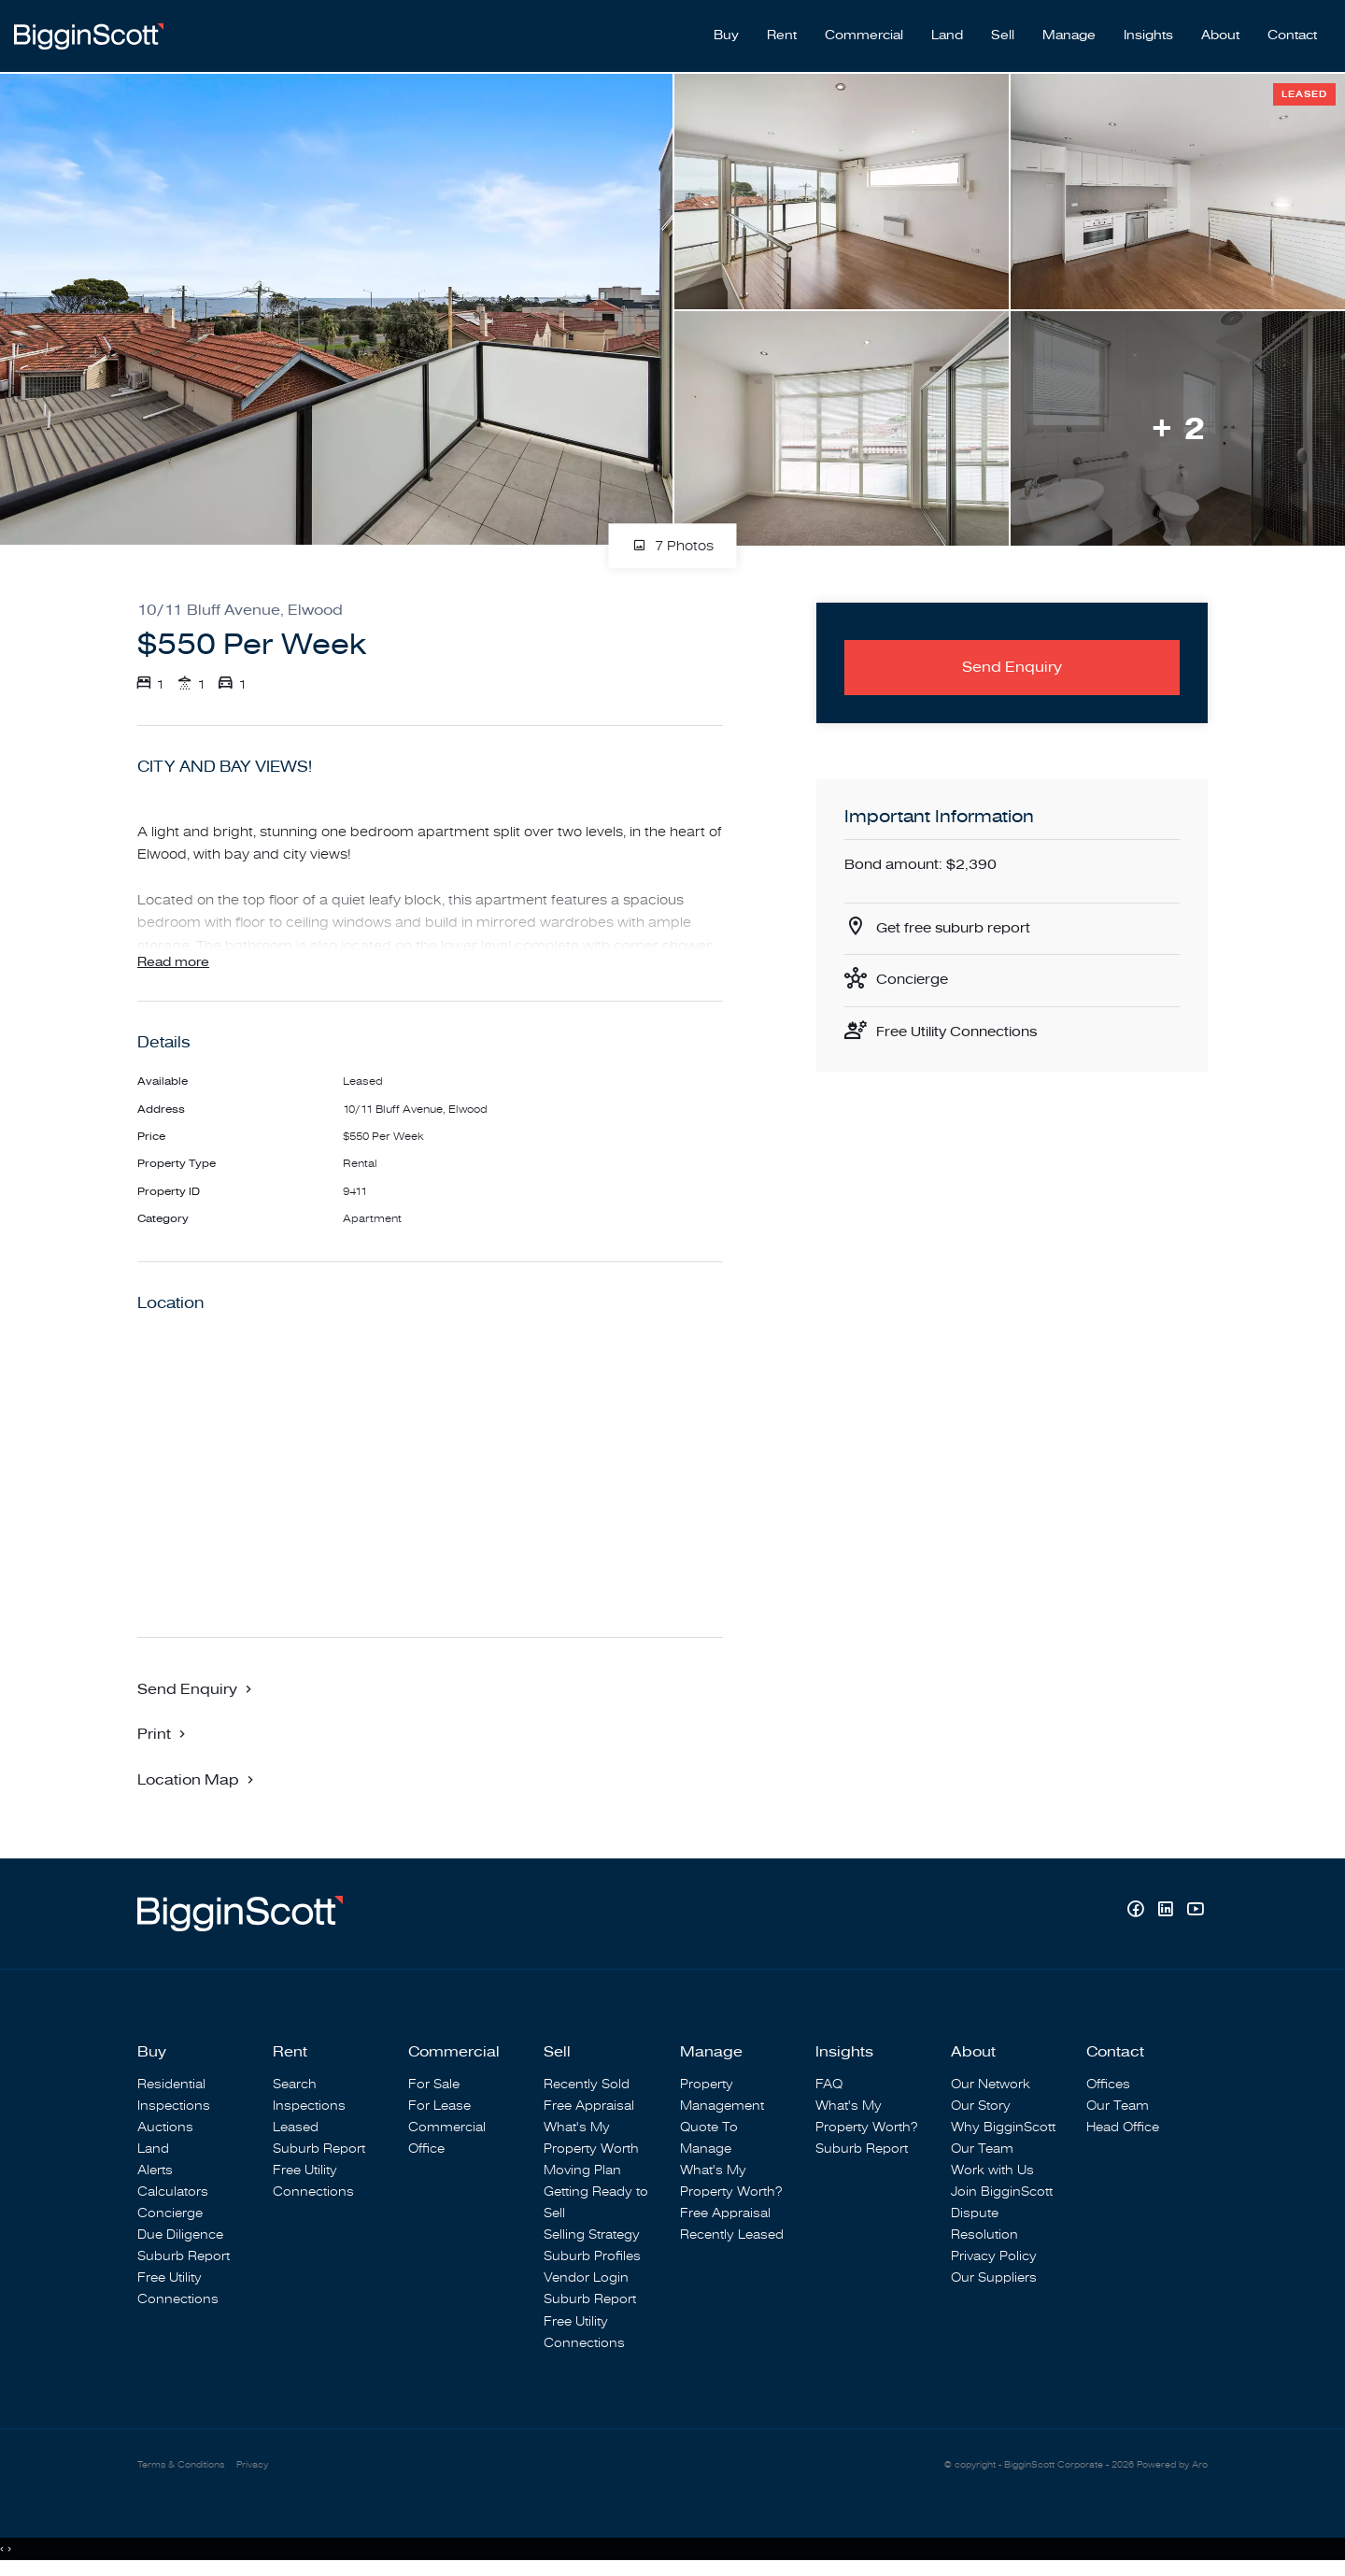  I want to click on Concierge, so click(915, 971).